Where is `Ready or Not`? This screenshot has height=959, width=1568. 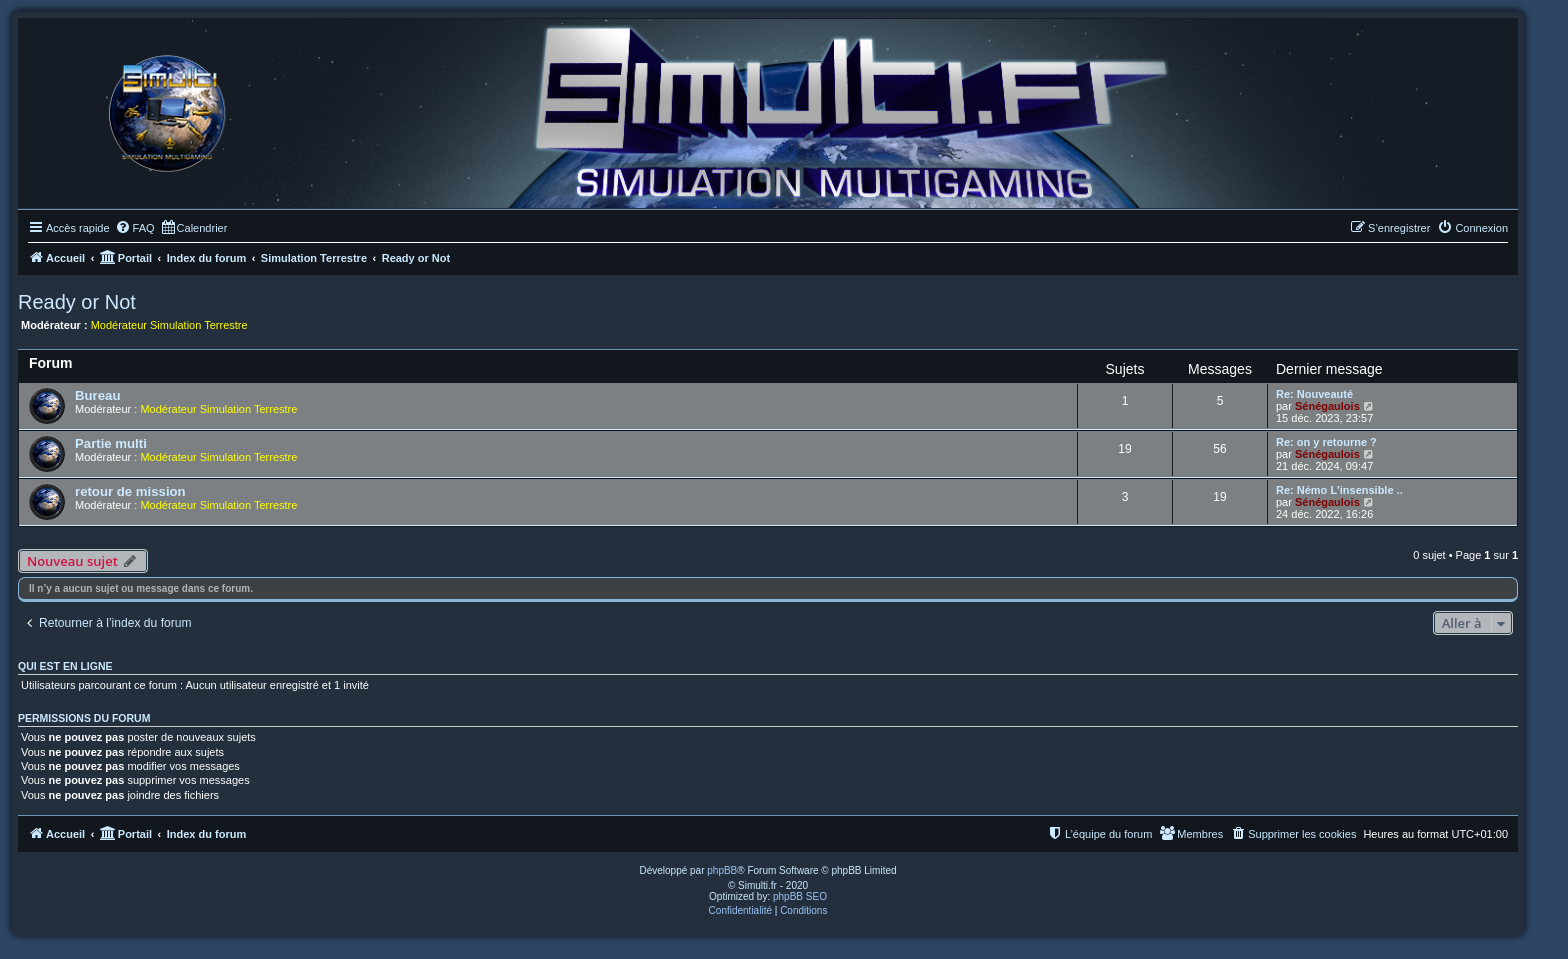
Ready or Not is located at coordinates (77, 302).